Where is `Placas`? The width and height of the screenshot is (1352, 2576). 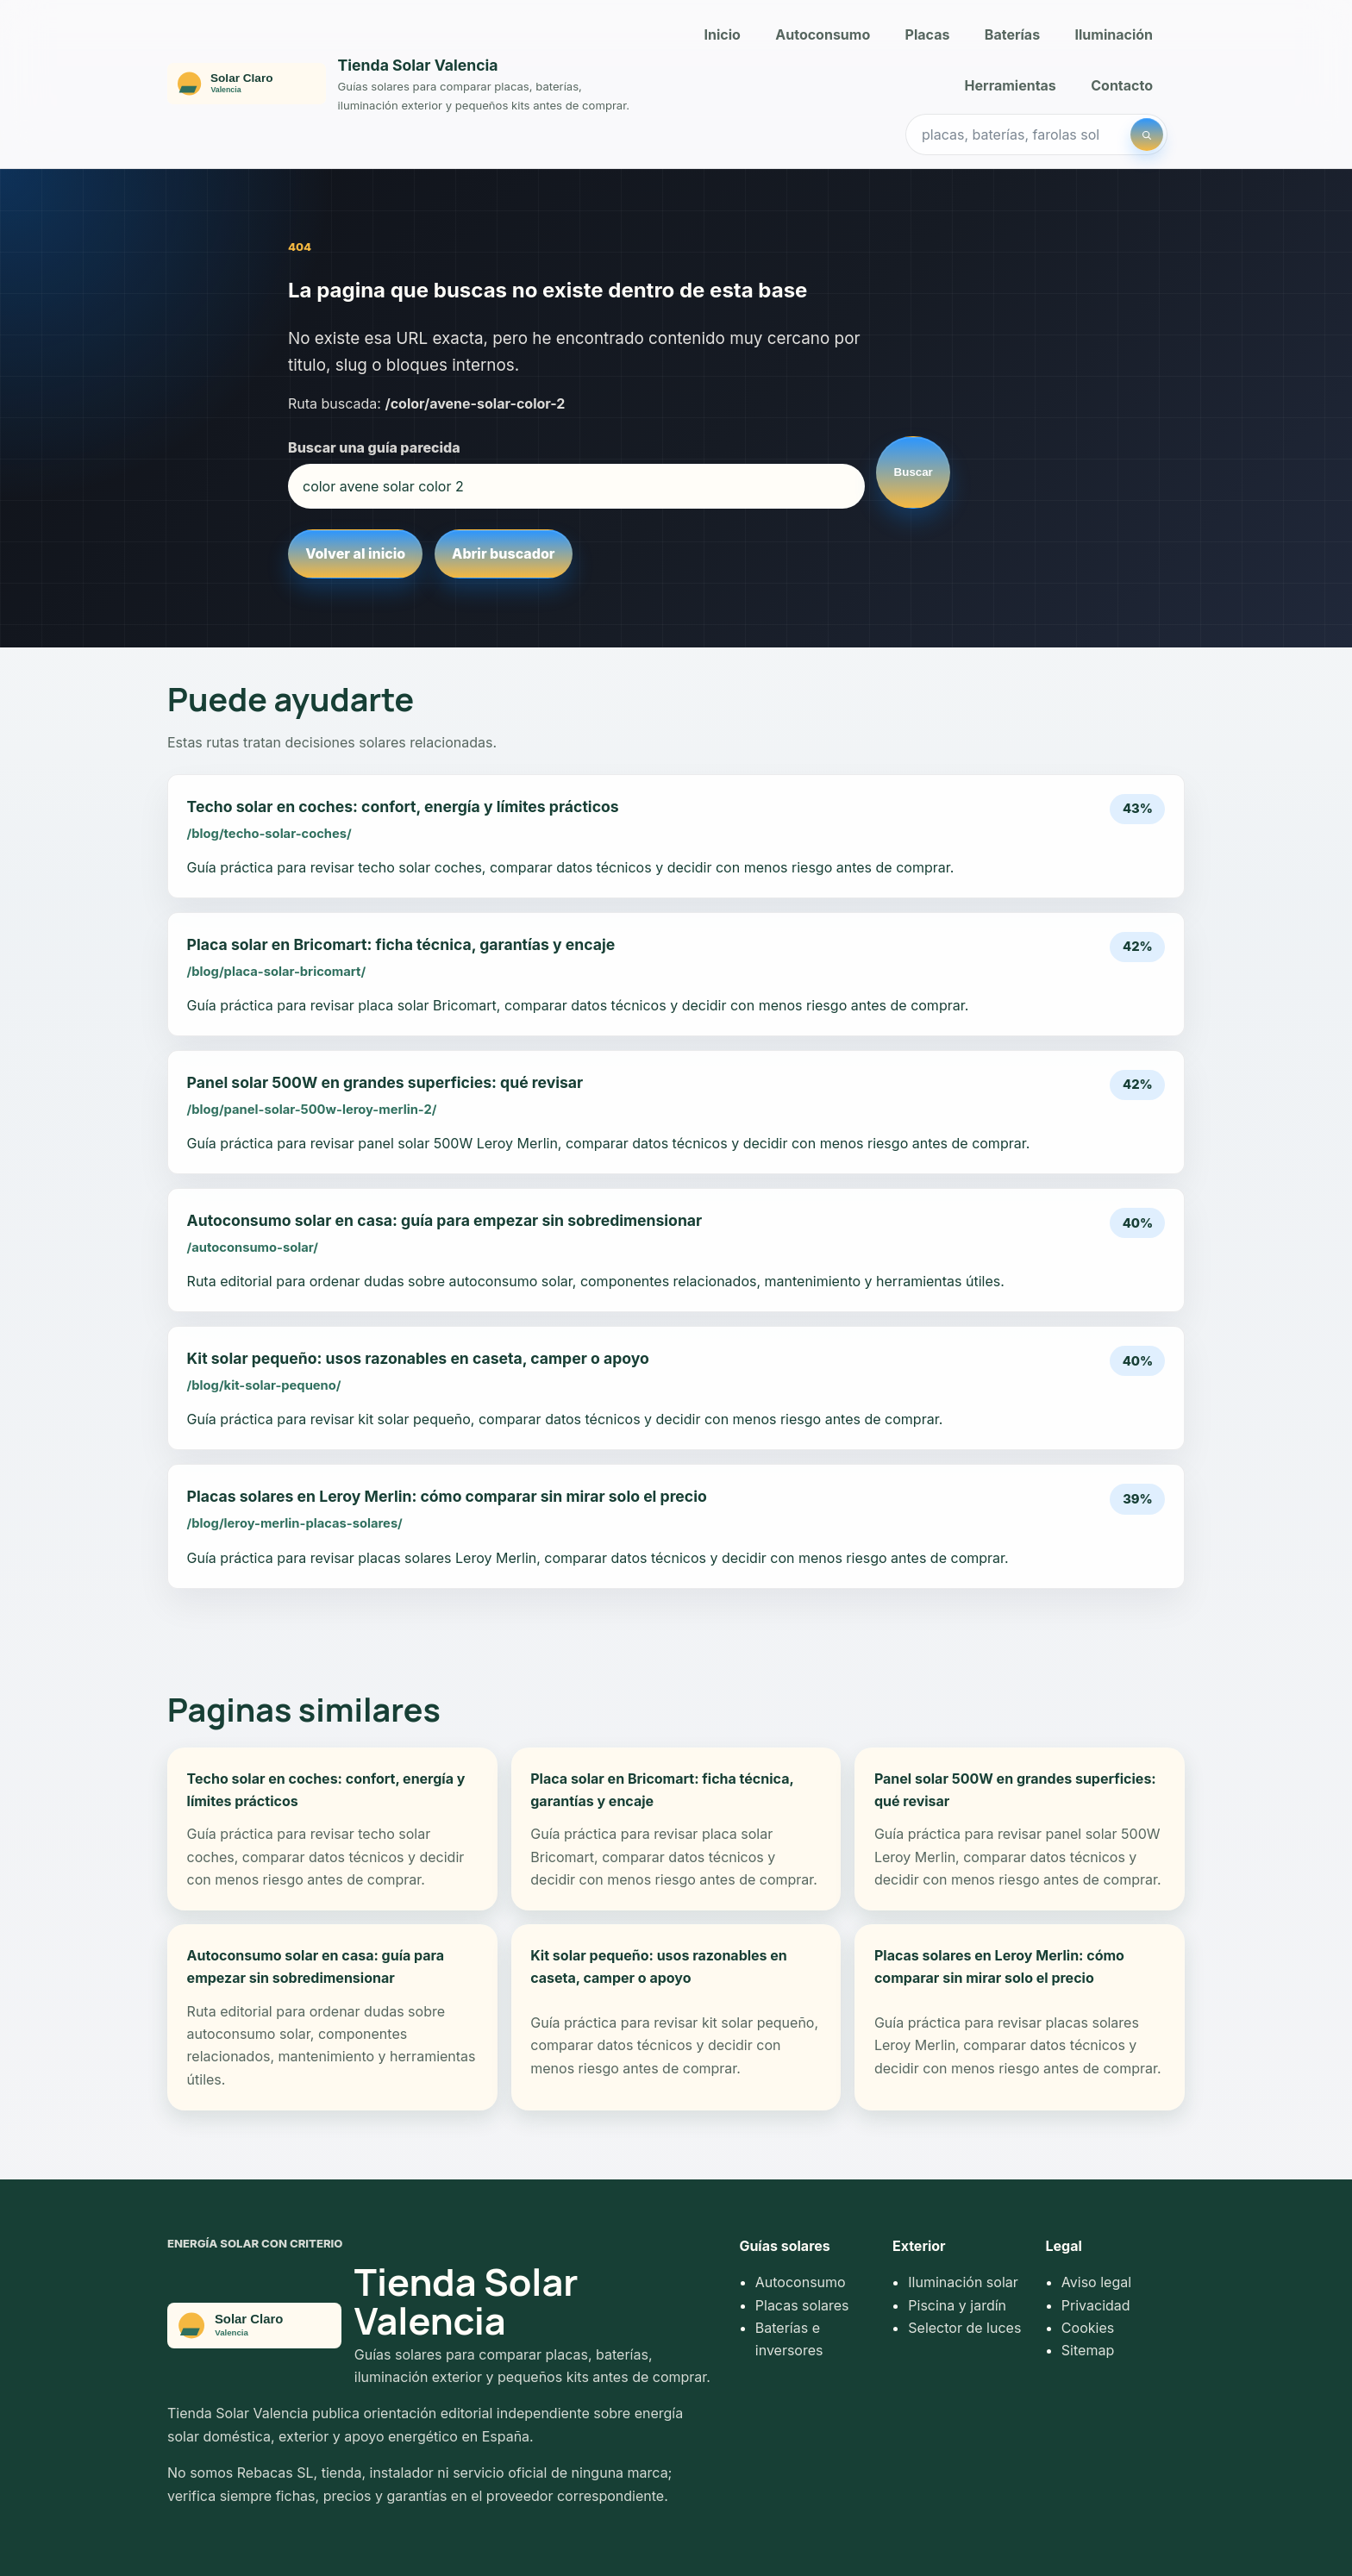
Placas is located at coordinates (927, 34).